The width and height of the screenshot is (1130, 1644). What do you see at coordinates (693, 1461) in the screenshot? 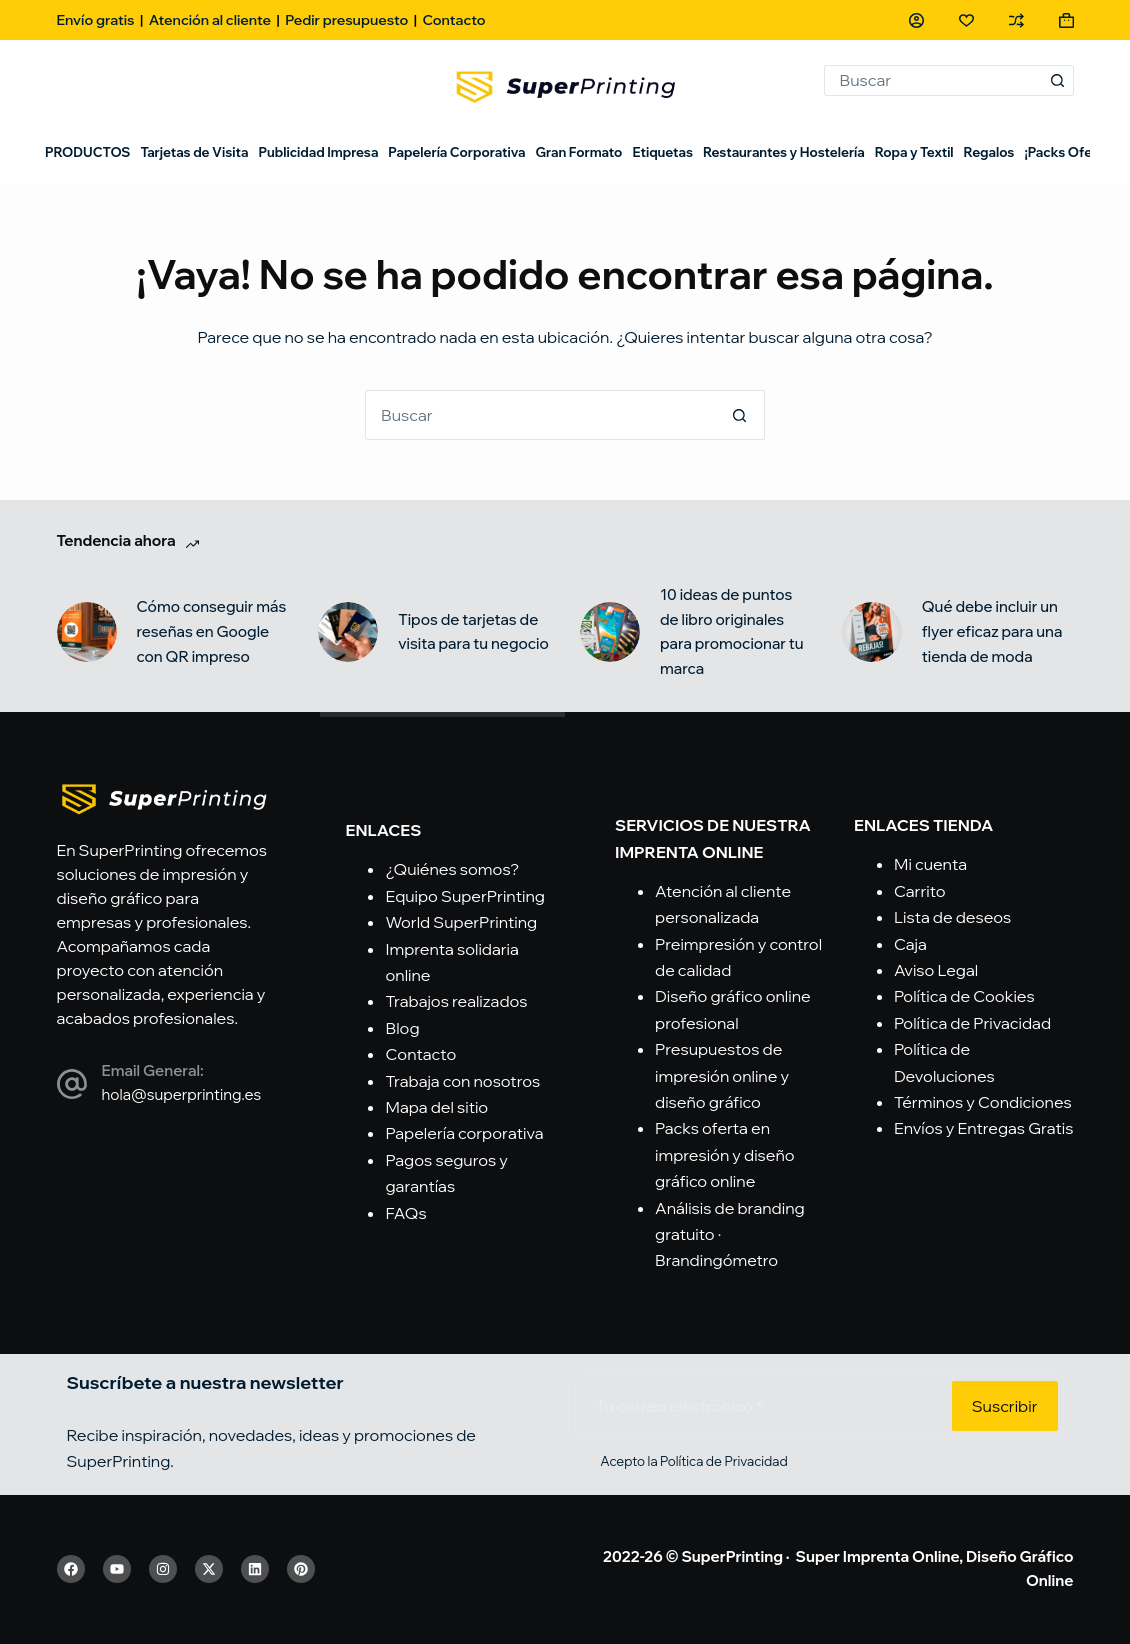
I see `Acepto la Política de Privacidad` at bounding box center [693, 1461].